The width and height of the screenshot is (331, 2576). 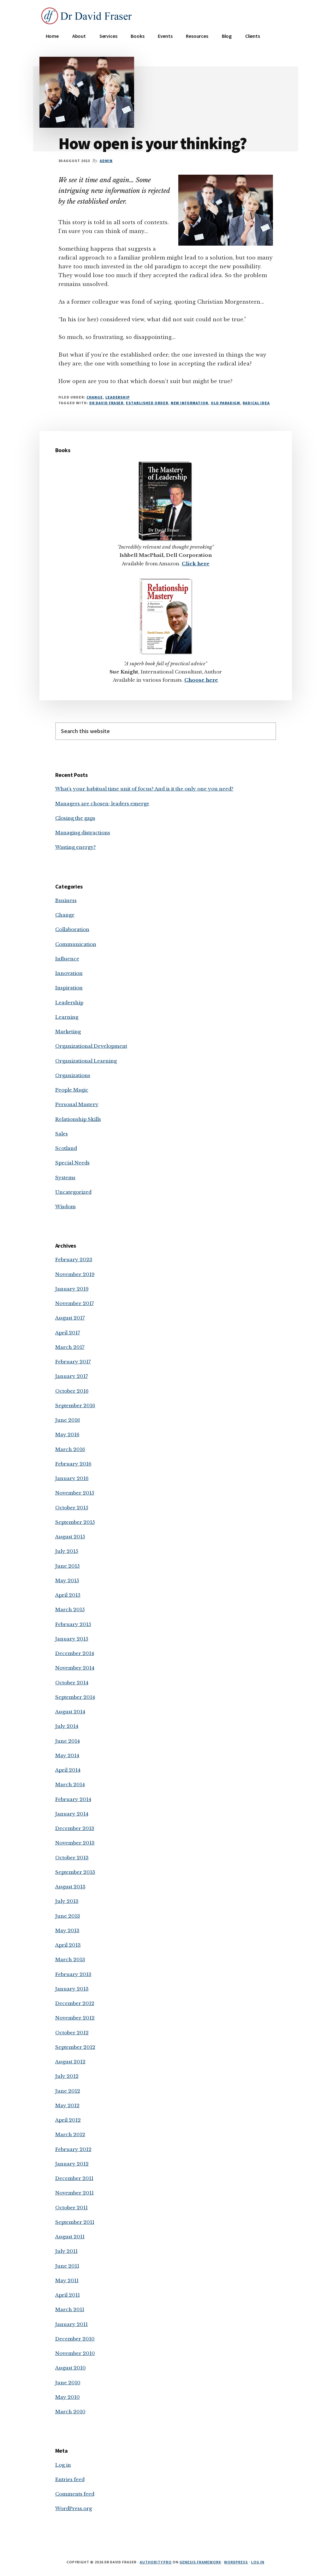 I want to click on February 2023, so click(x=73, y=1259).